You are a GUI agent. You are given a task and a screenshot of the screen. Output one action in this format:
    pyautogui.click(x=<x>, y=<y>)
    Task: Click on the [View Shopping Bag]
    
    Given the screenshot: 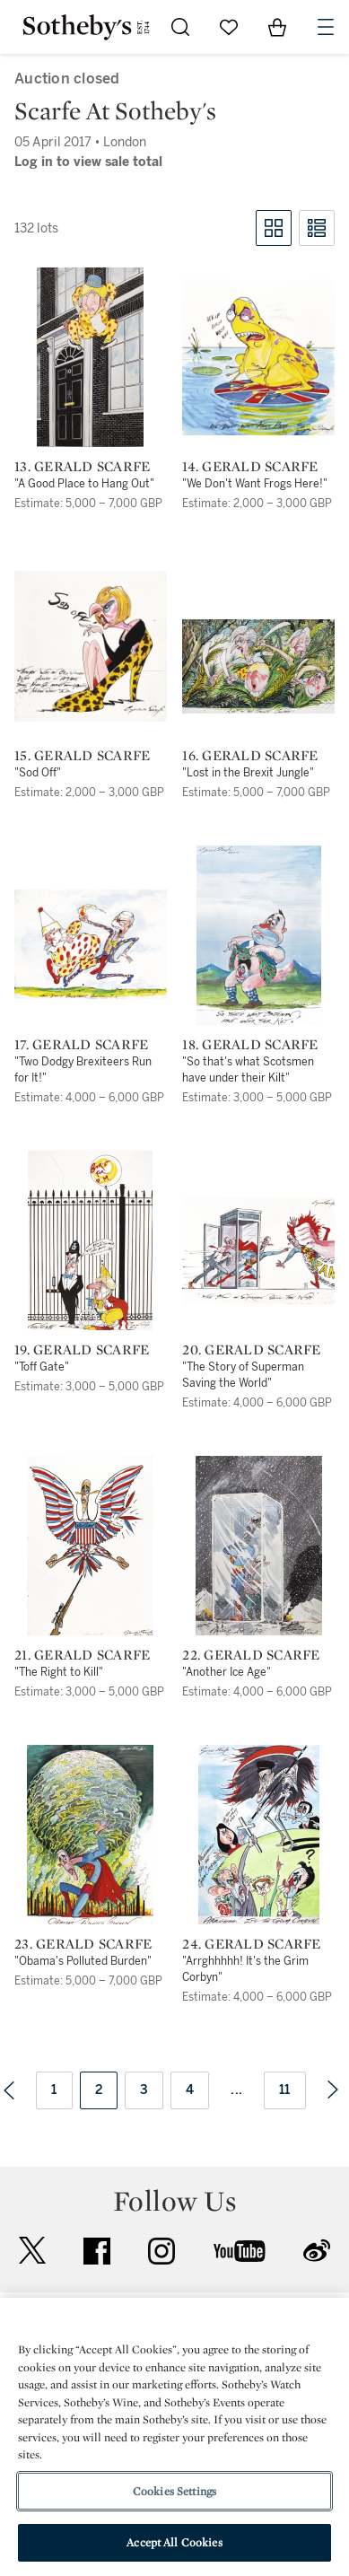 What is the action you would take?
    pyautogui.click(x=277, y=27)
    